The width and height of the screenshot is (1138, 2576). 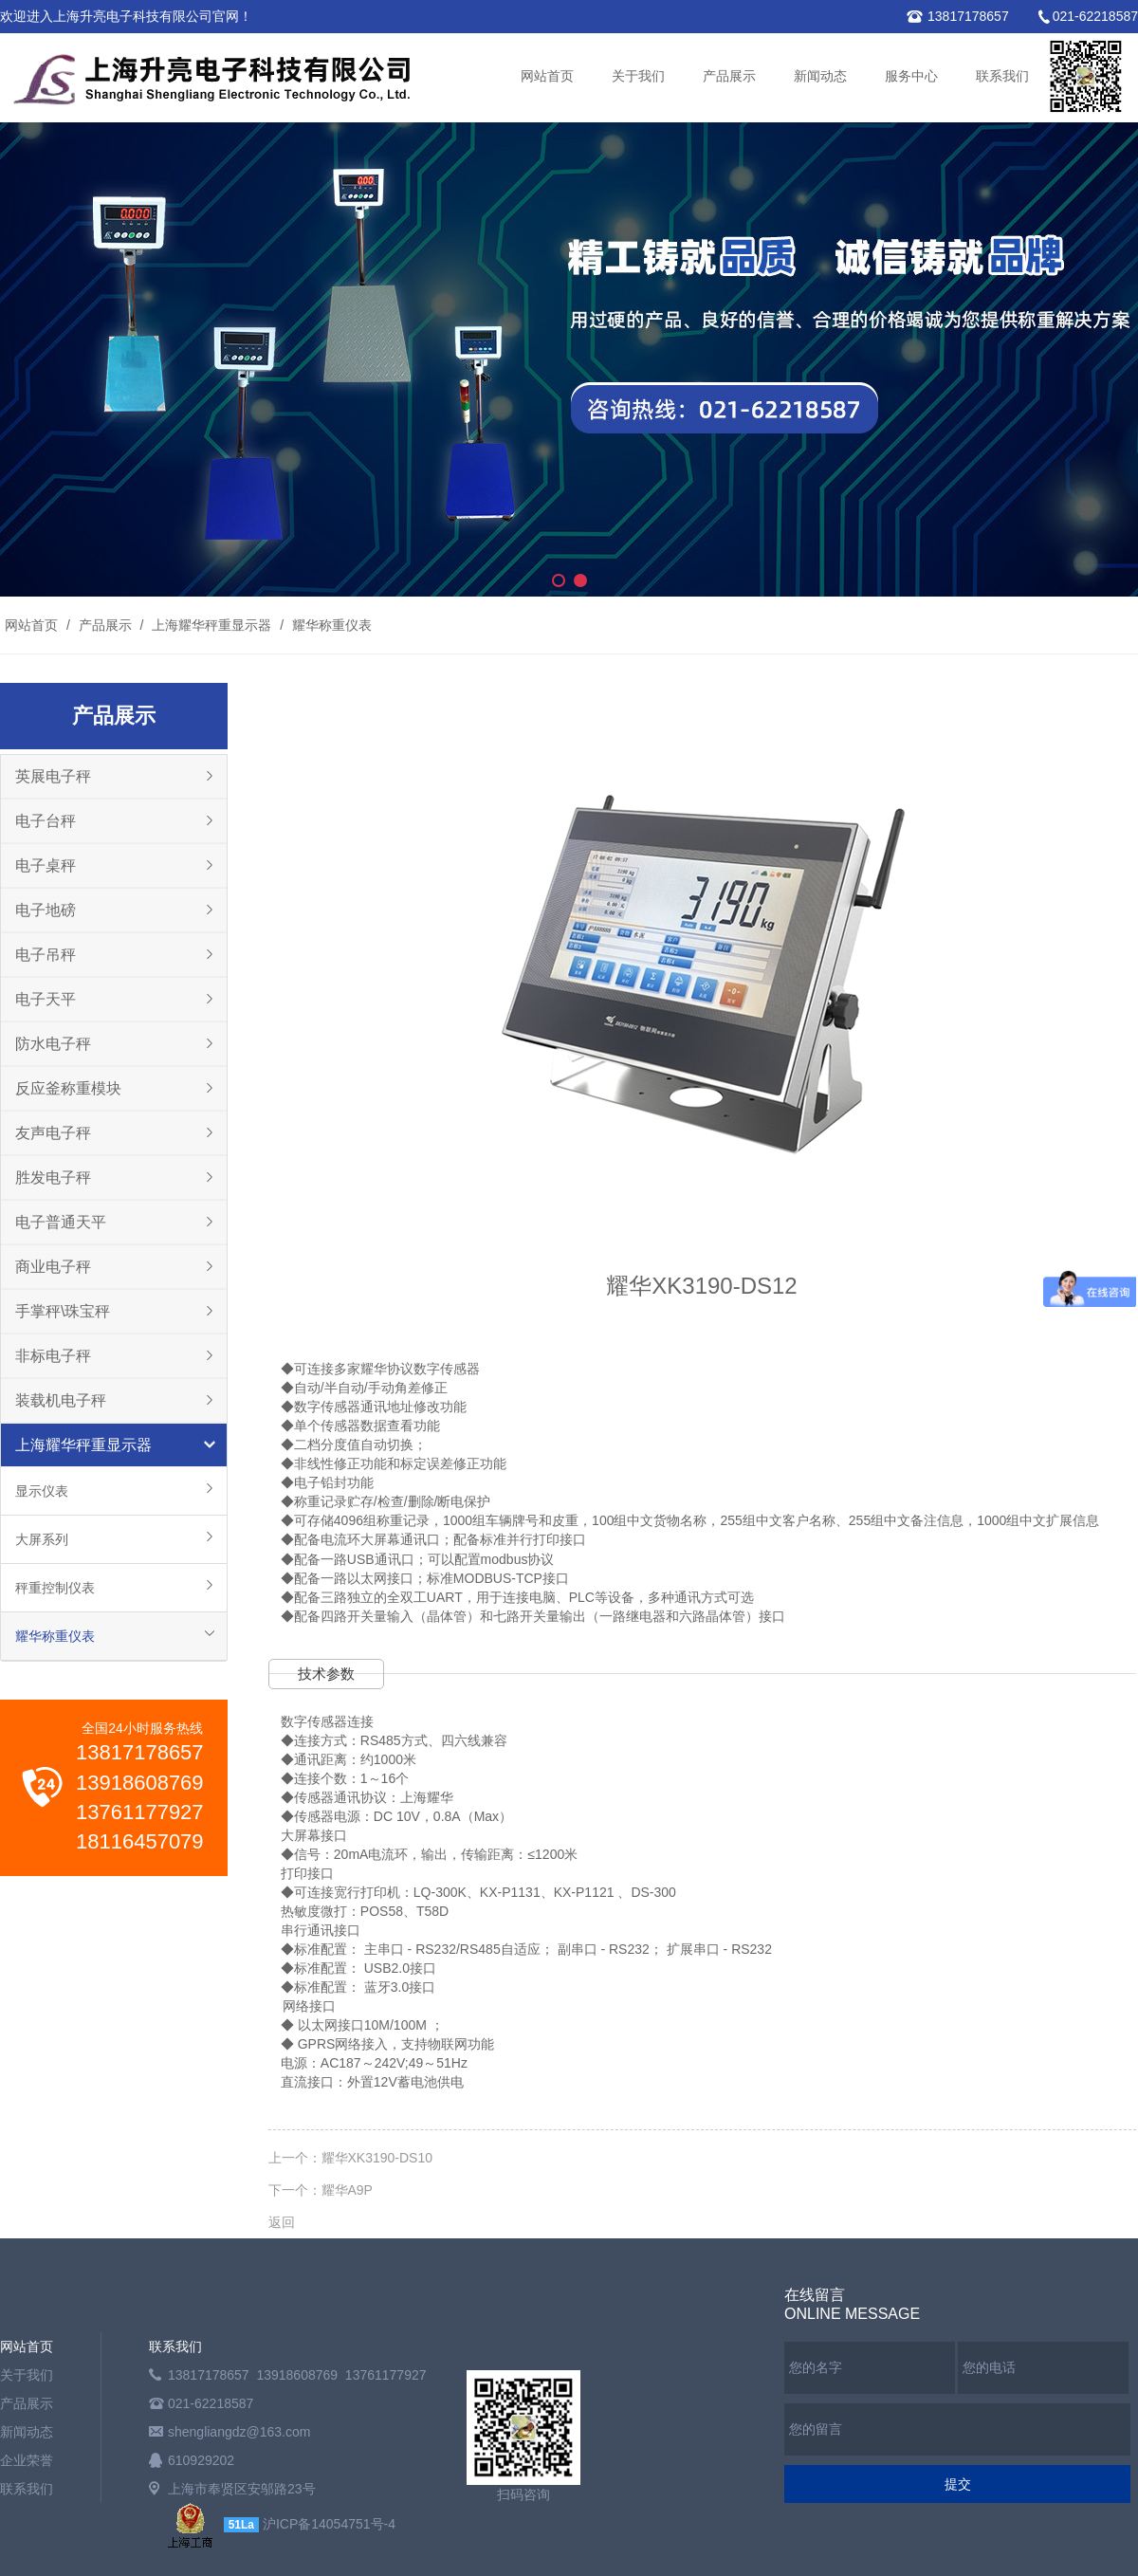 I want to click on 友声电子秤, so click(x=53, y=1133).